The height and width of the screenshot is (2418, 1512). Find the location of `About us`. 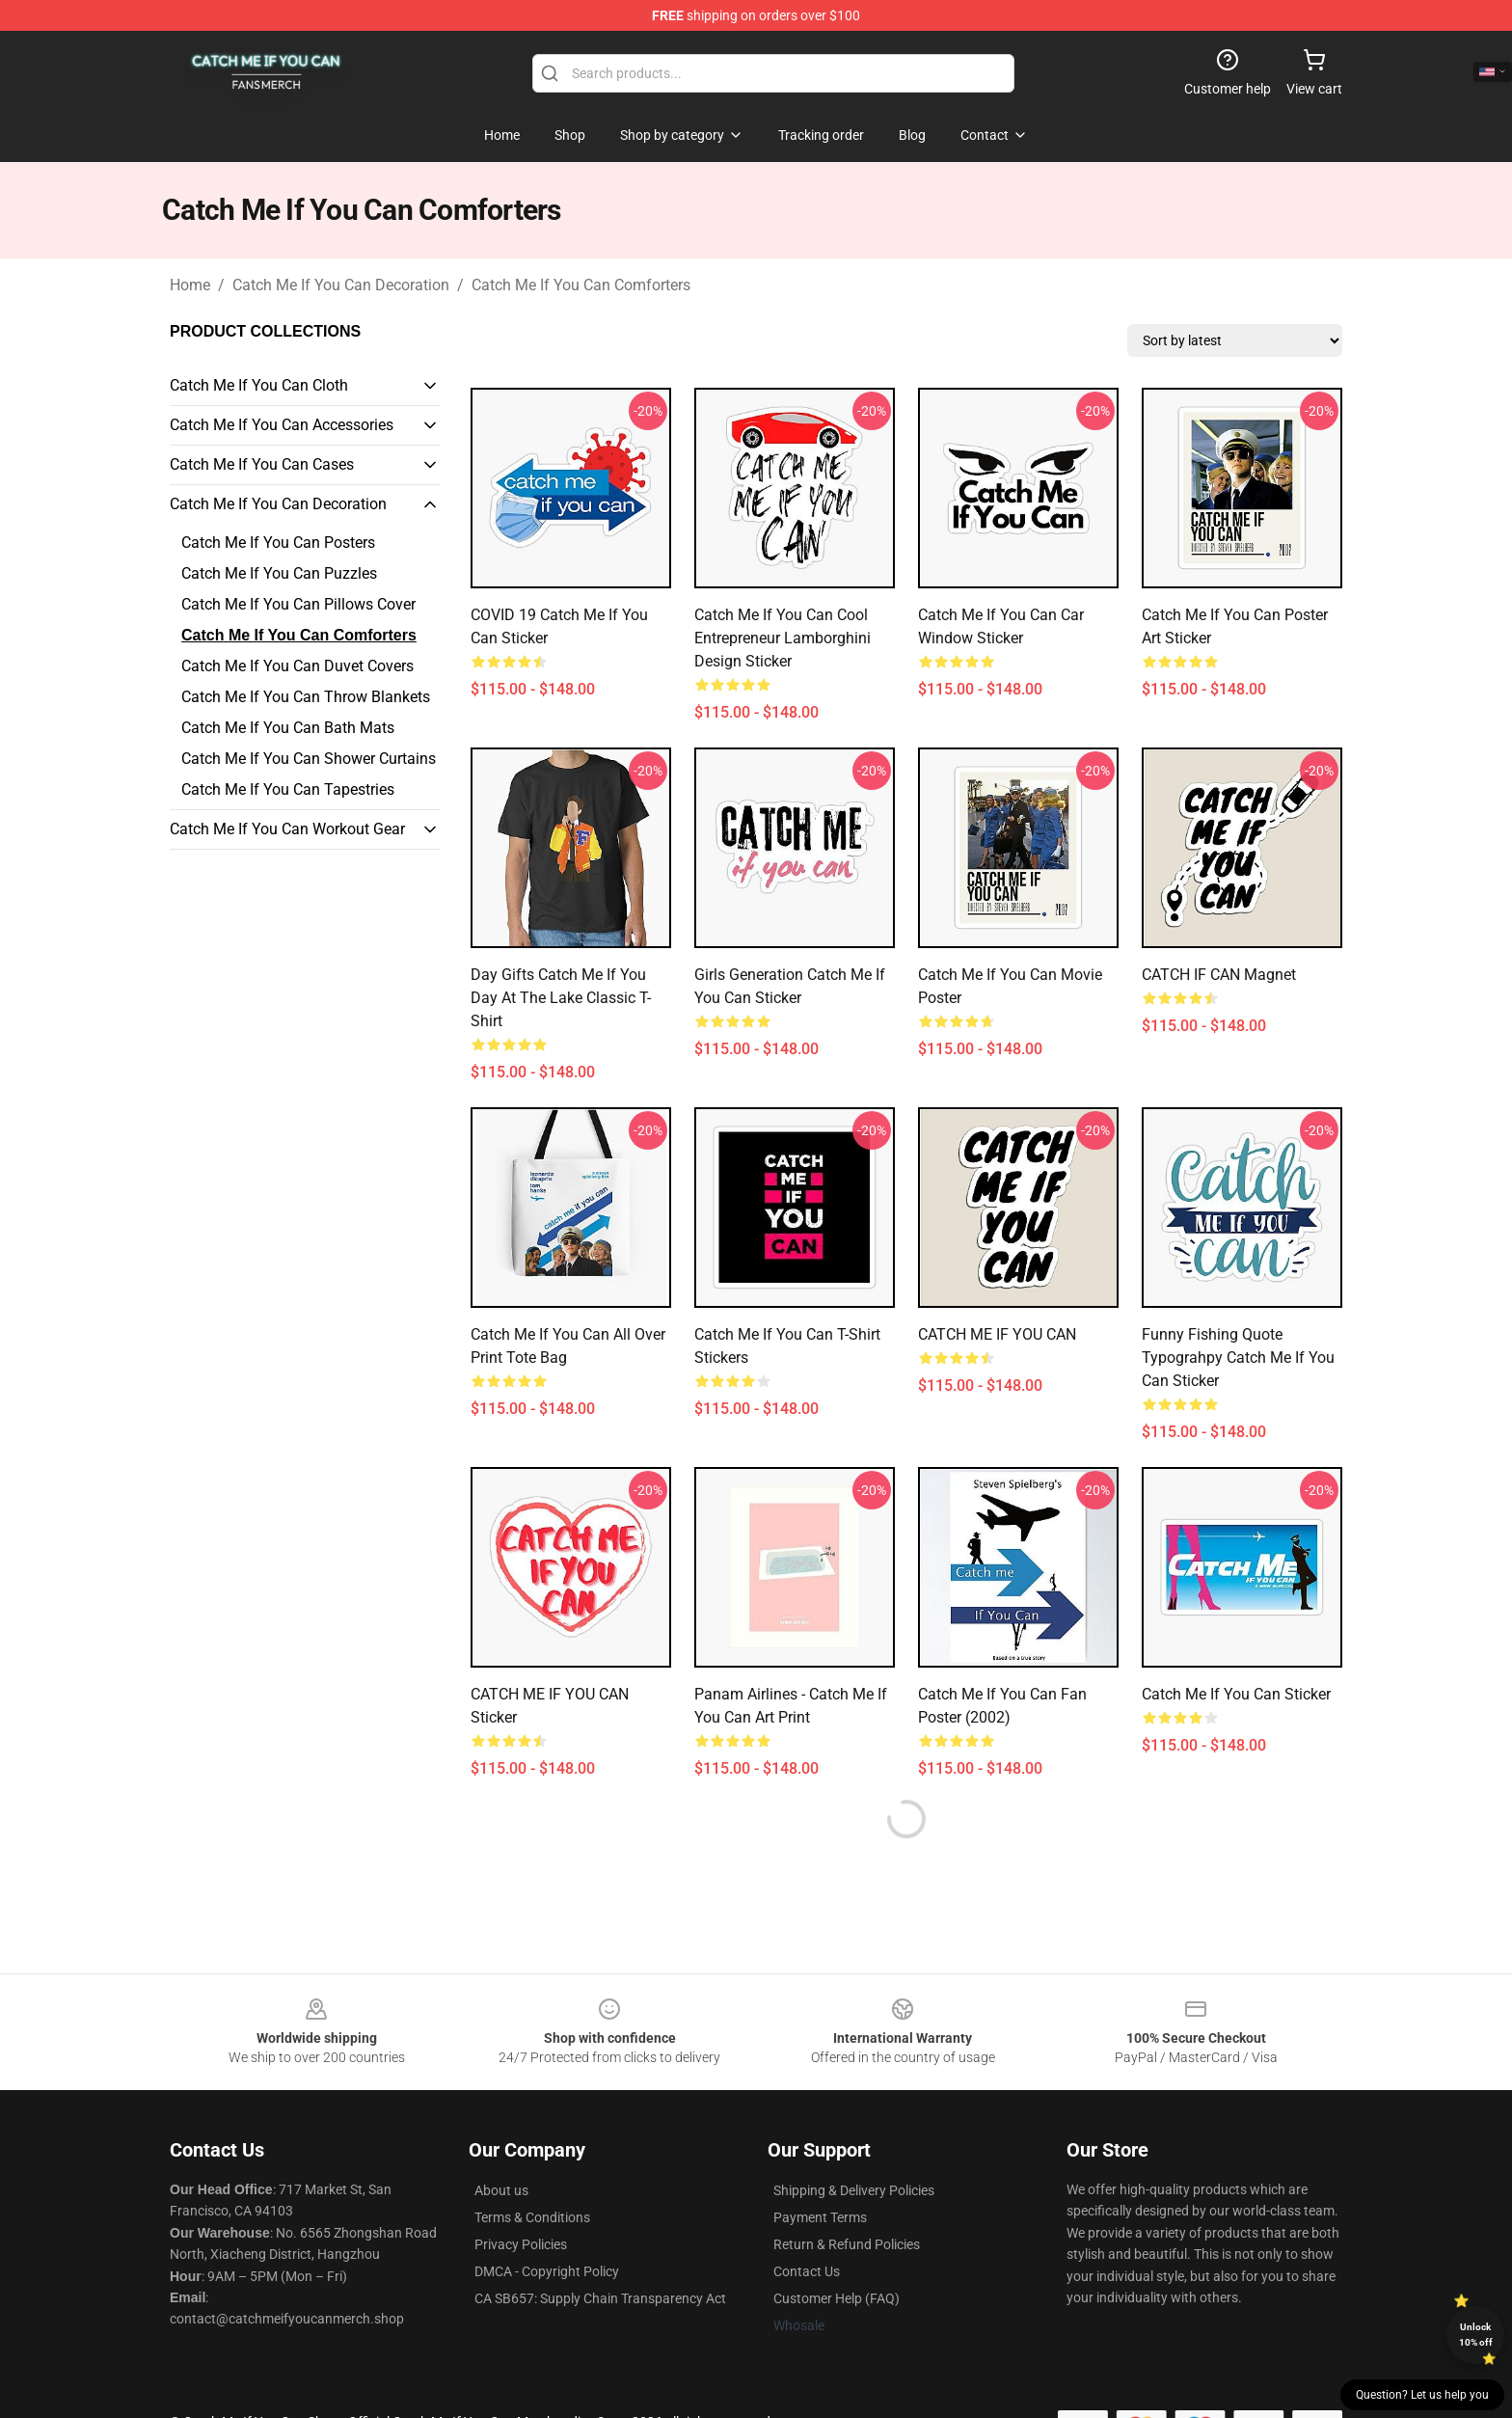

About us is located at coordinates (501, 2190).